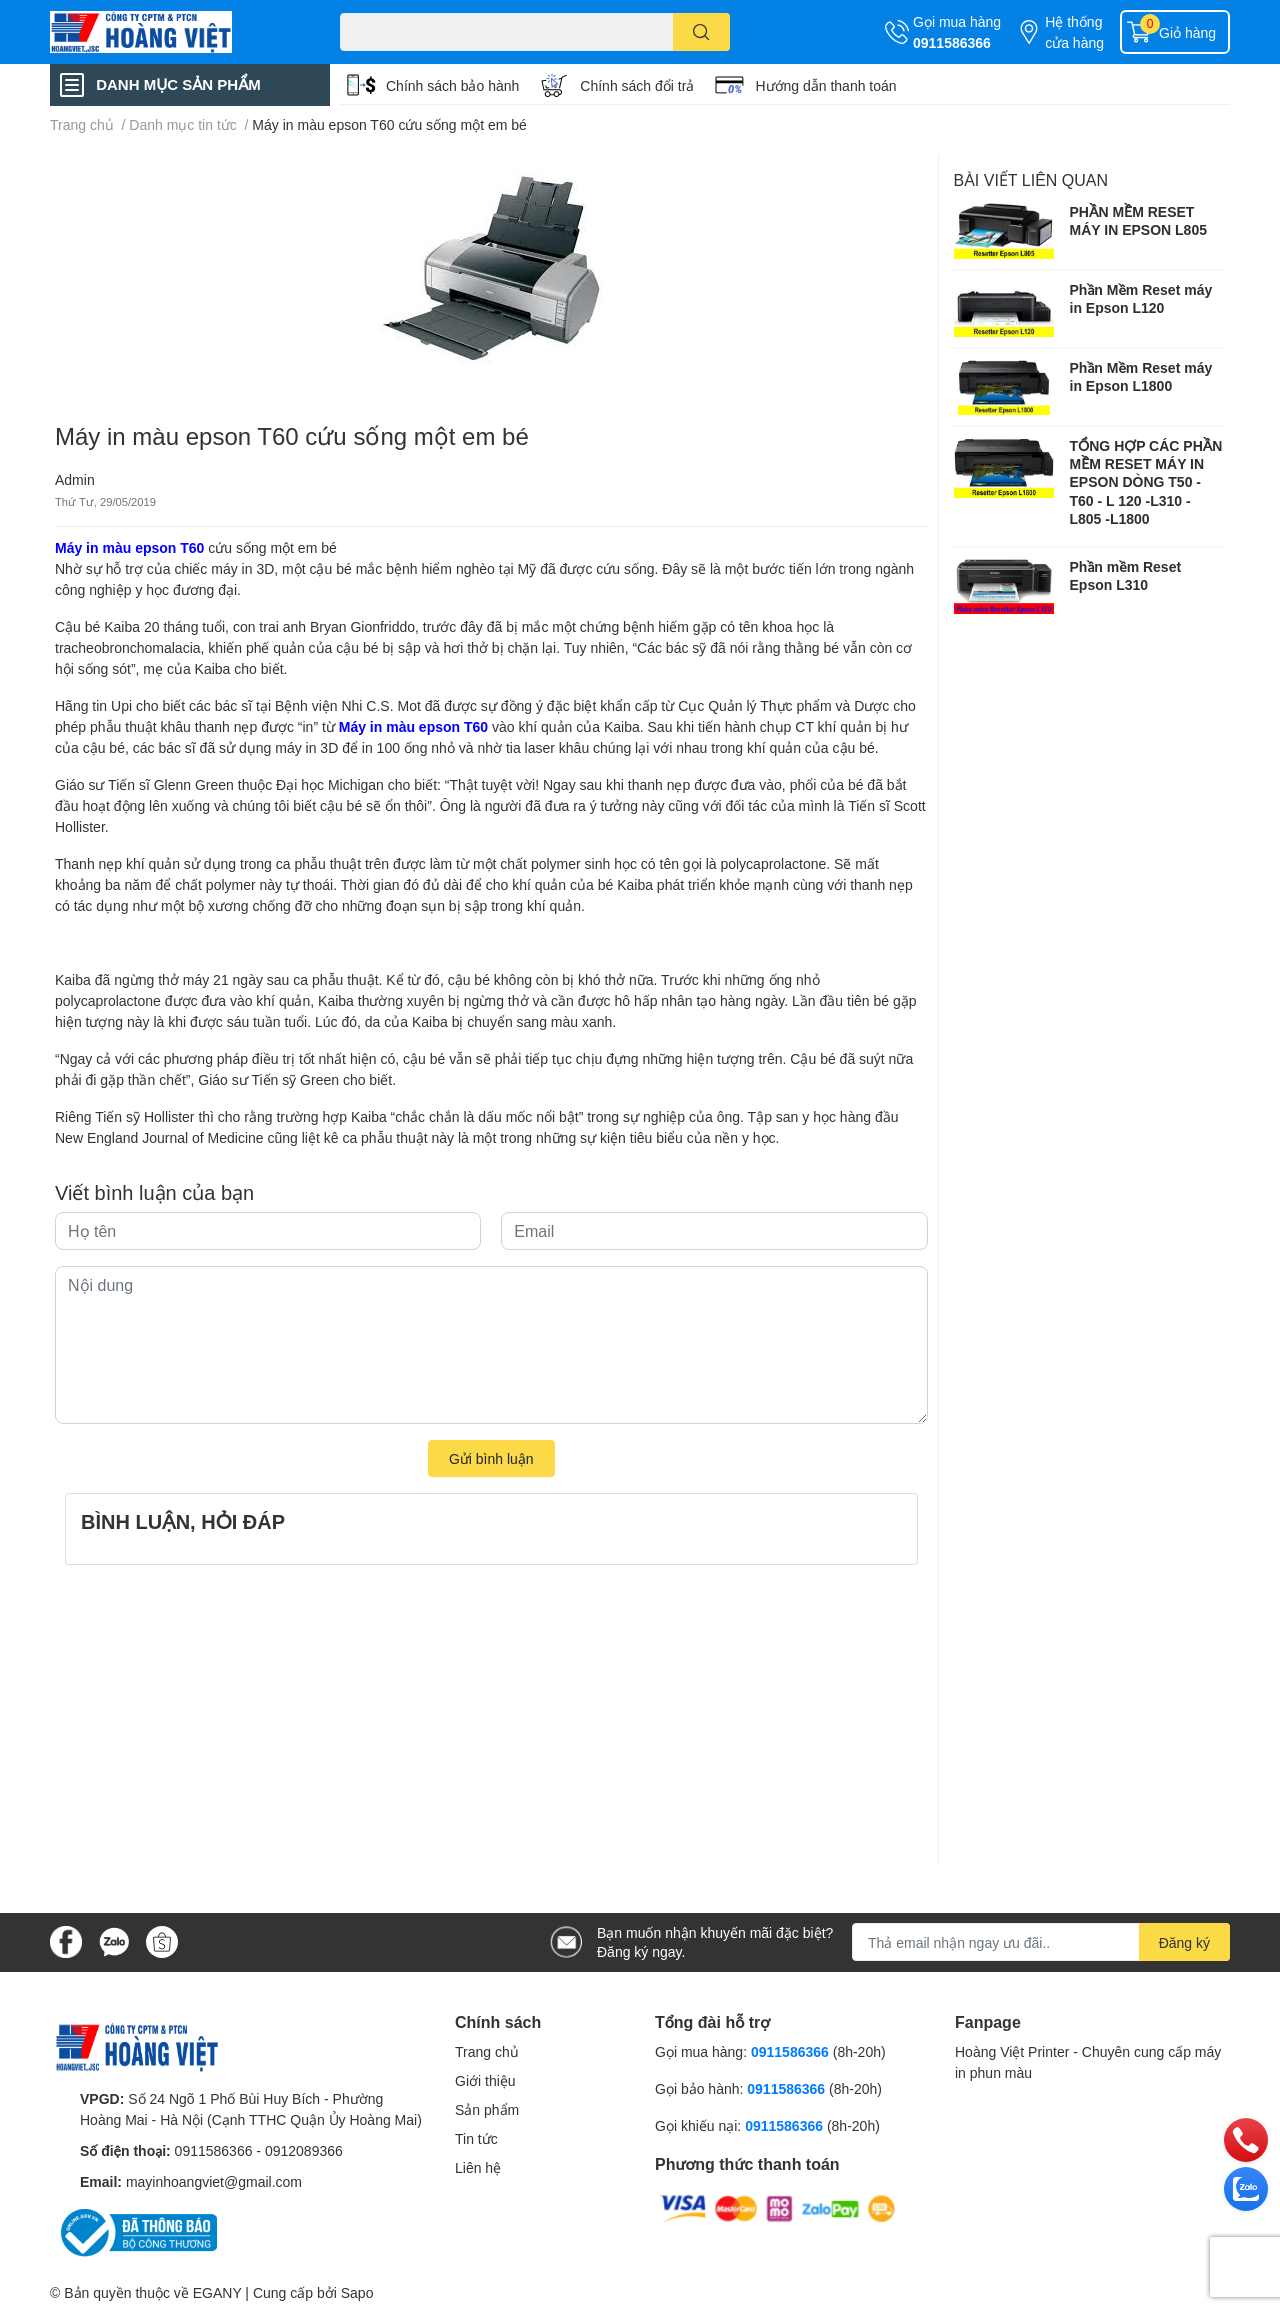  What do you see at coordinates (1074, 32) in the screenshot?
I see `Hệ thống cửa hàng` at bounding box center [1074, 32].